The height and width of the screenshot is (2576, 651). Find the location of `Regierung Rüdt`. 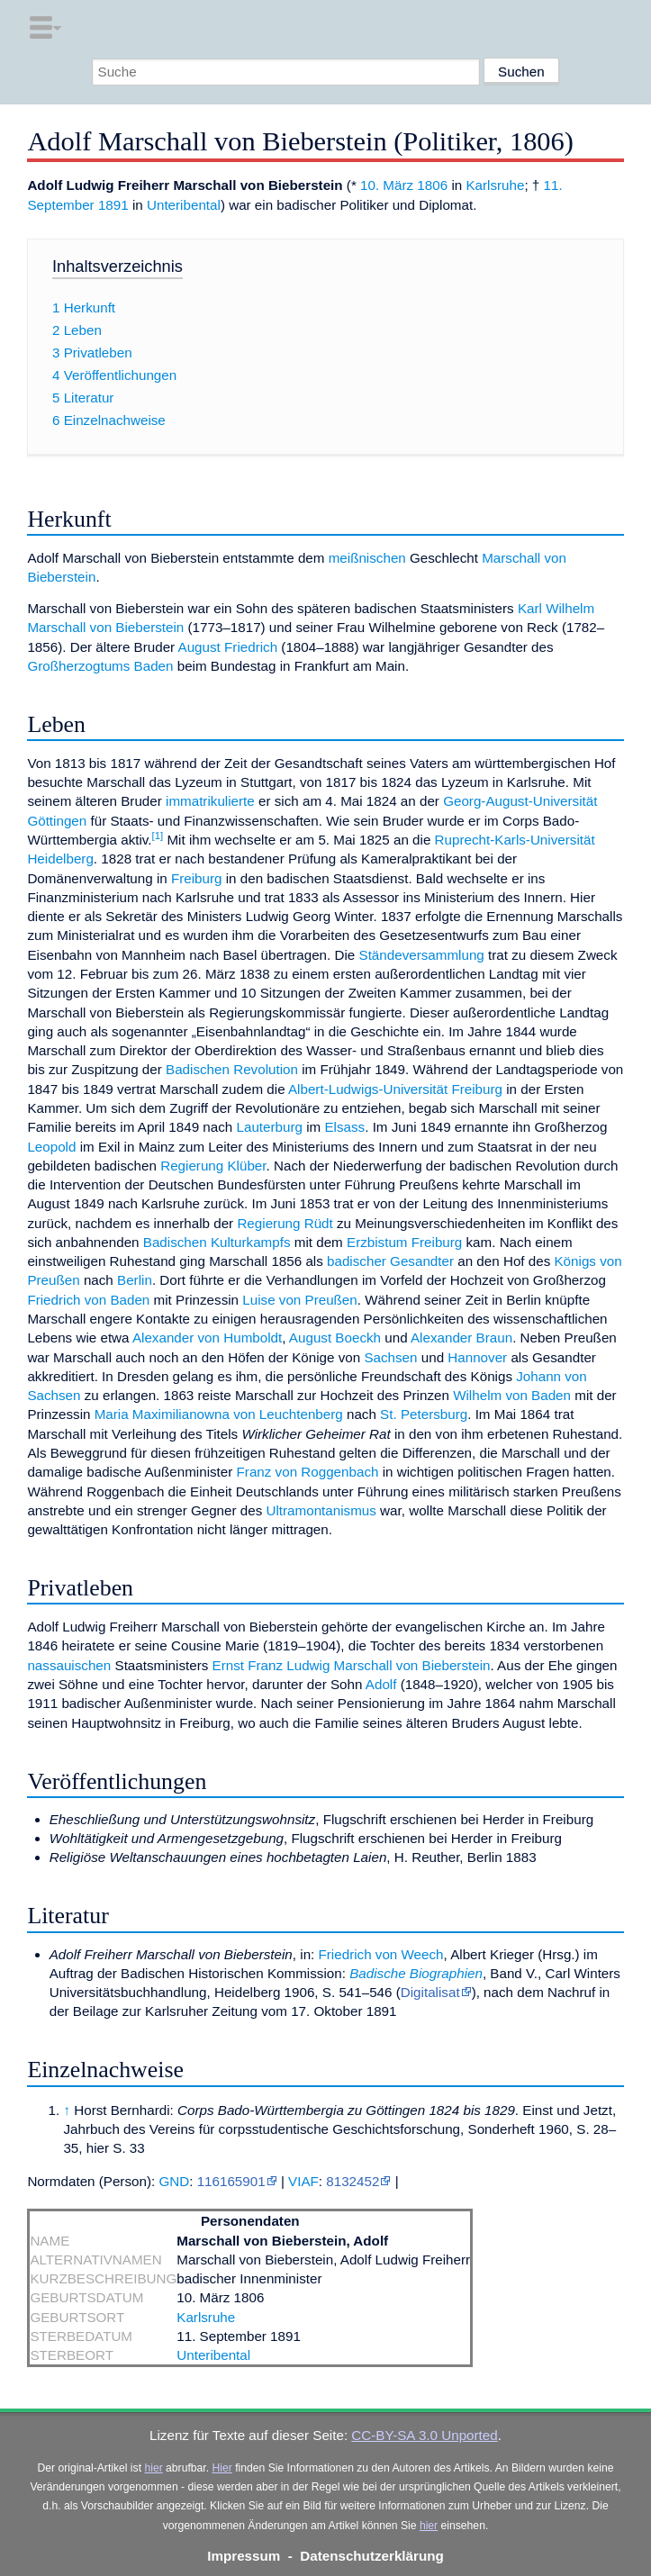

Regierung Rüdt is located at coordinates (284, 1223).